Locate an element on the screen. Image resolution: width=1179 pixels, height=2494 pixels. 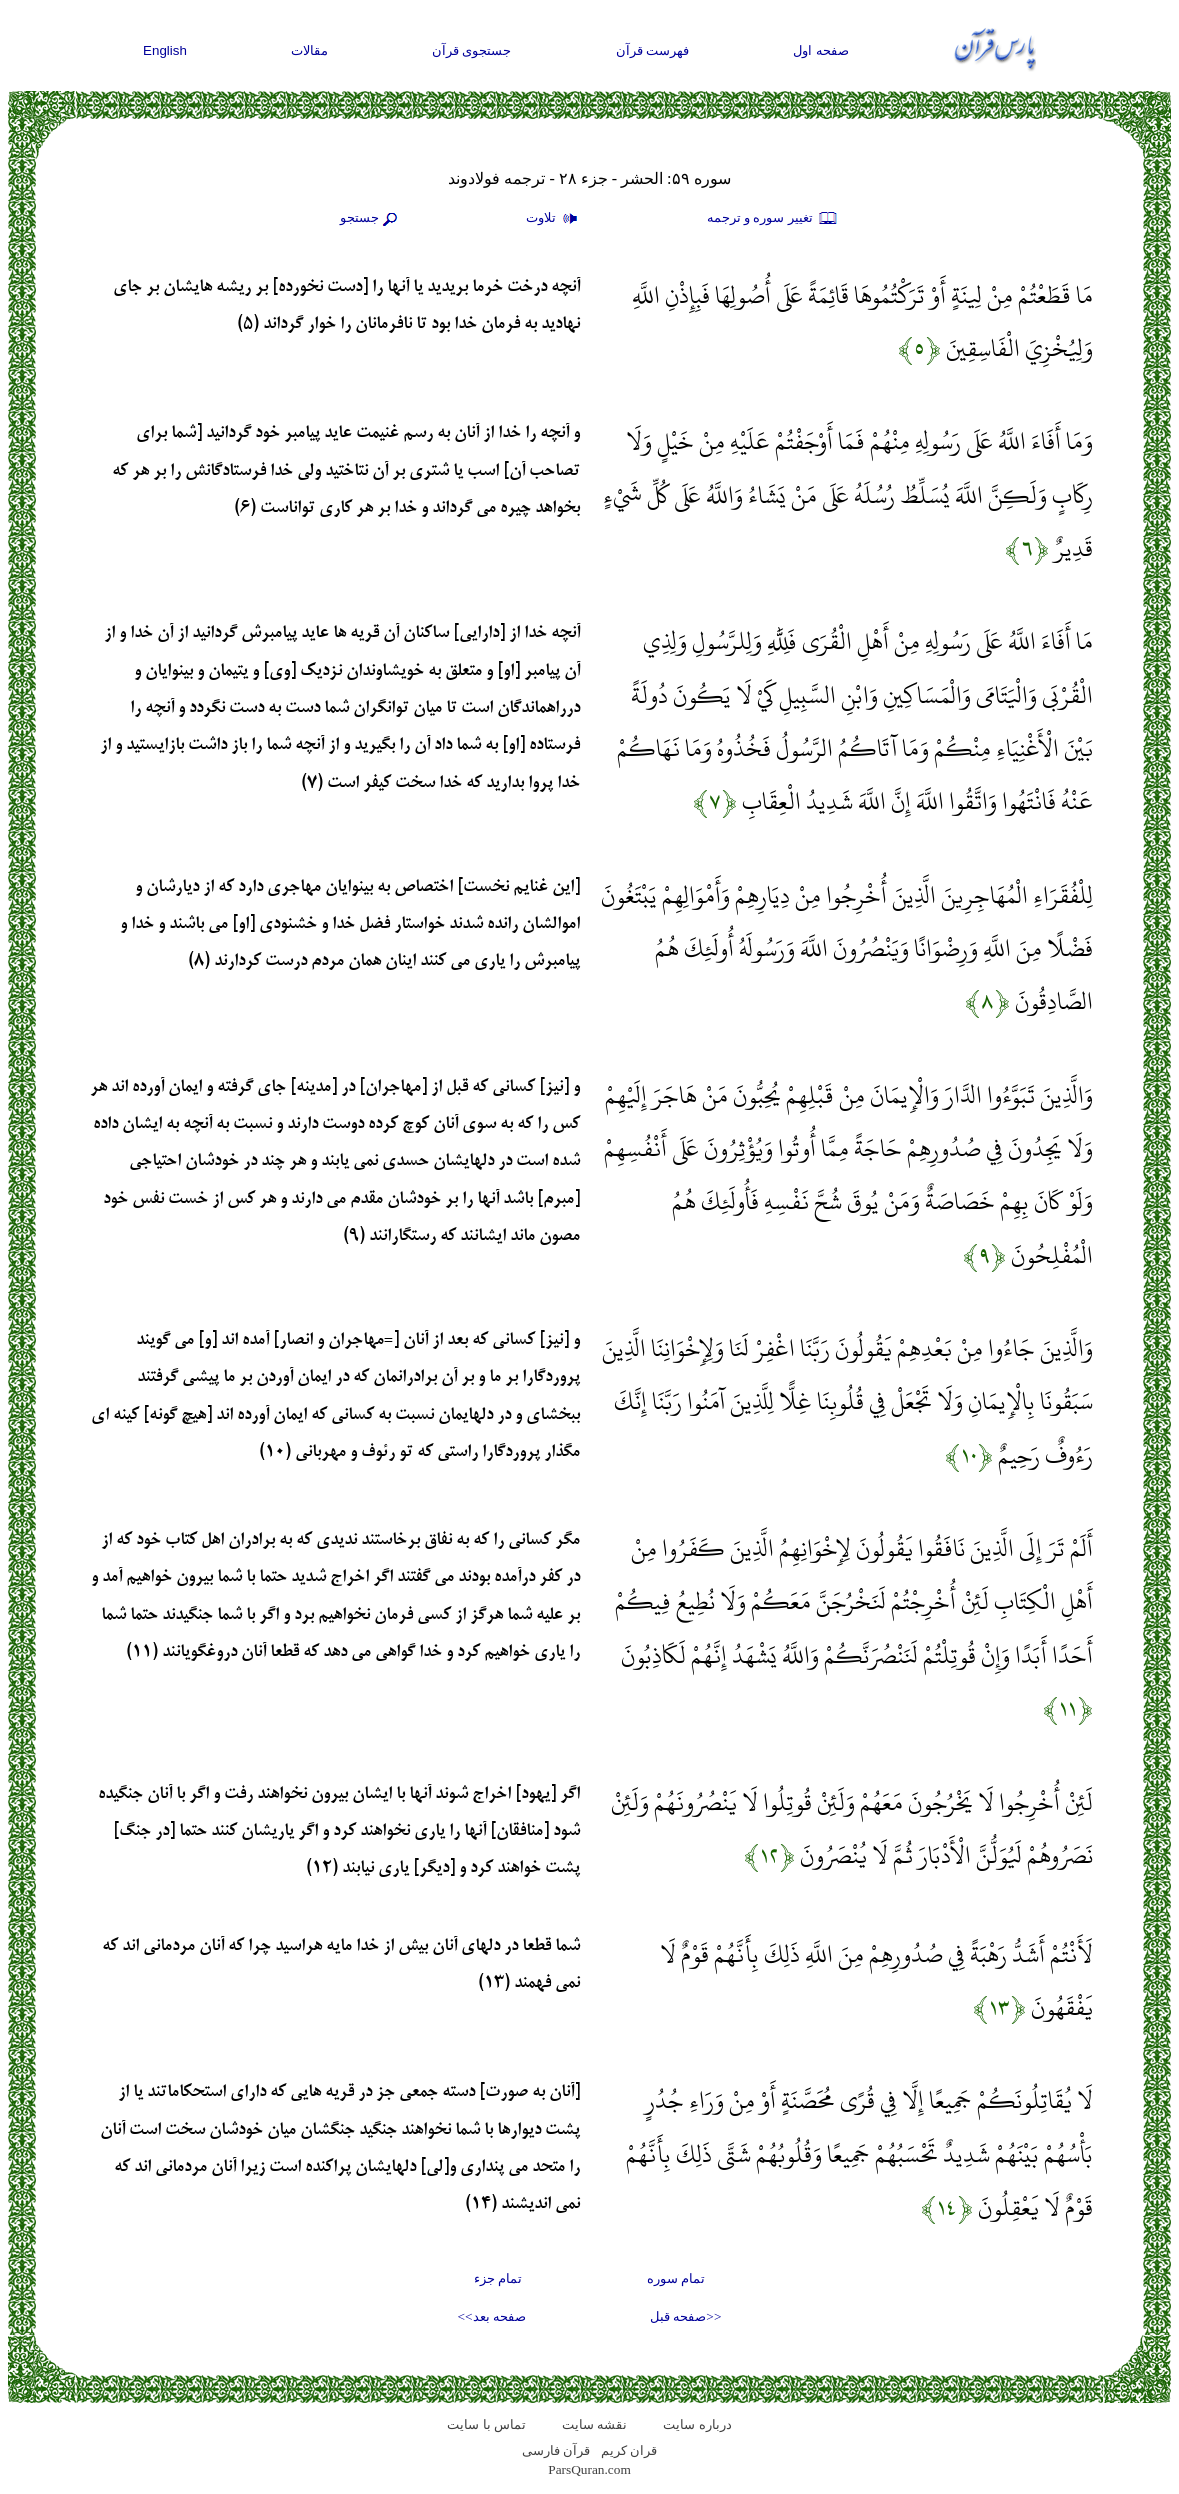
فهرست قرآن is located at coordinates (653, 50).